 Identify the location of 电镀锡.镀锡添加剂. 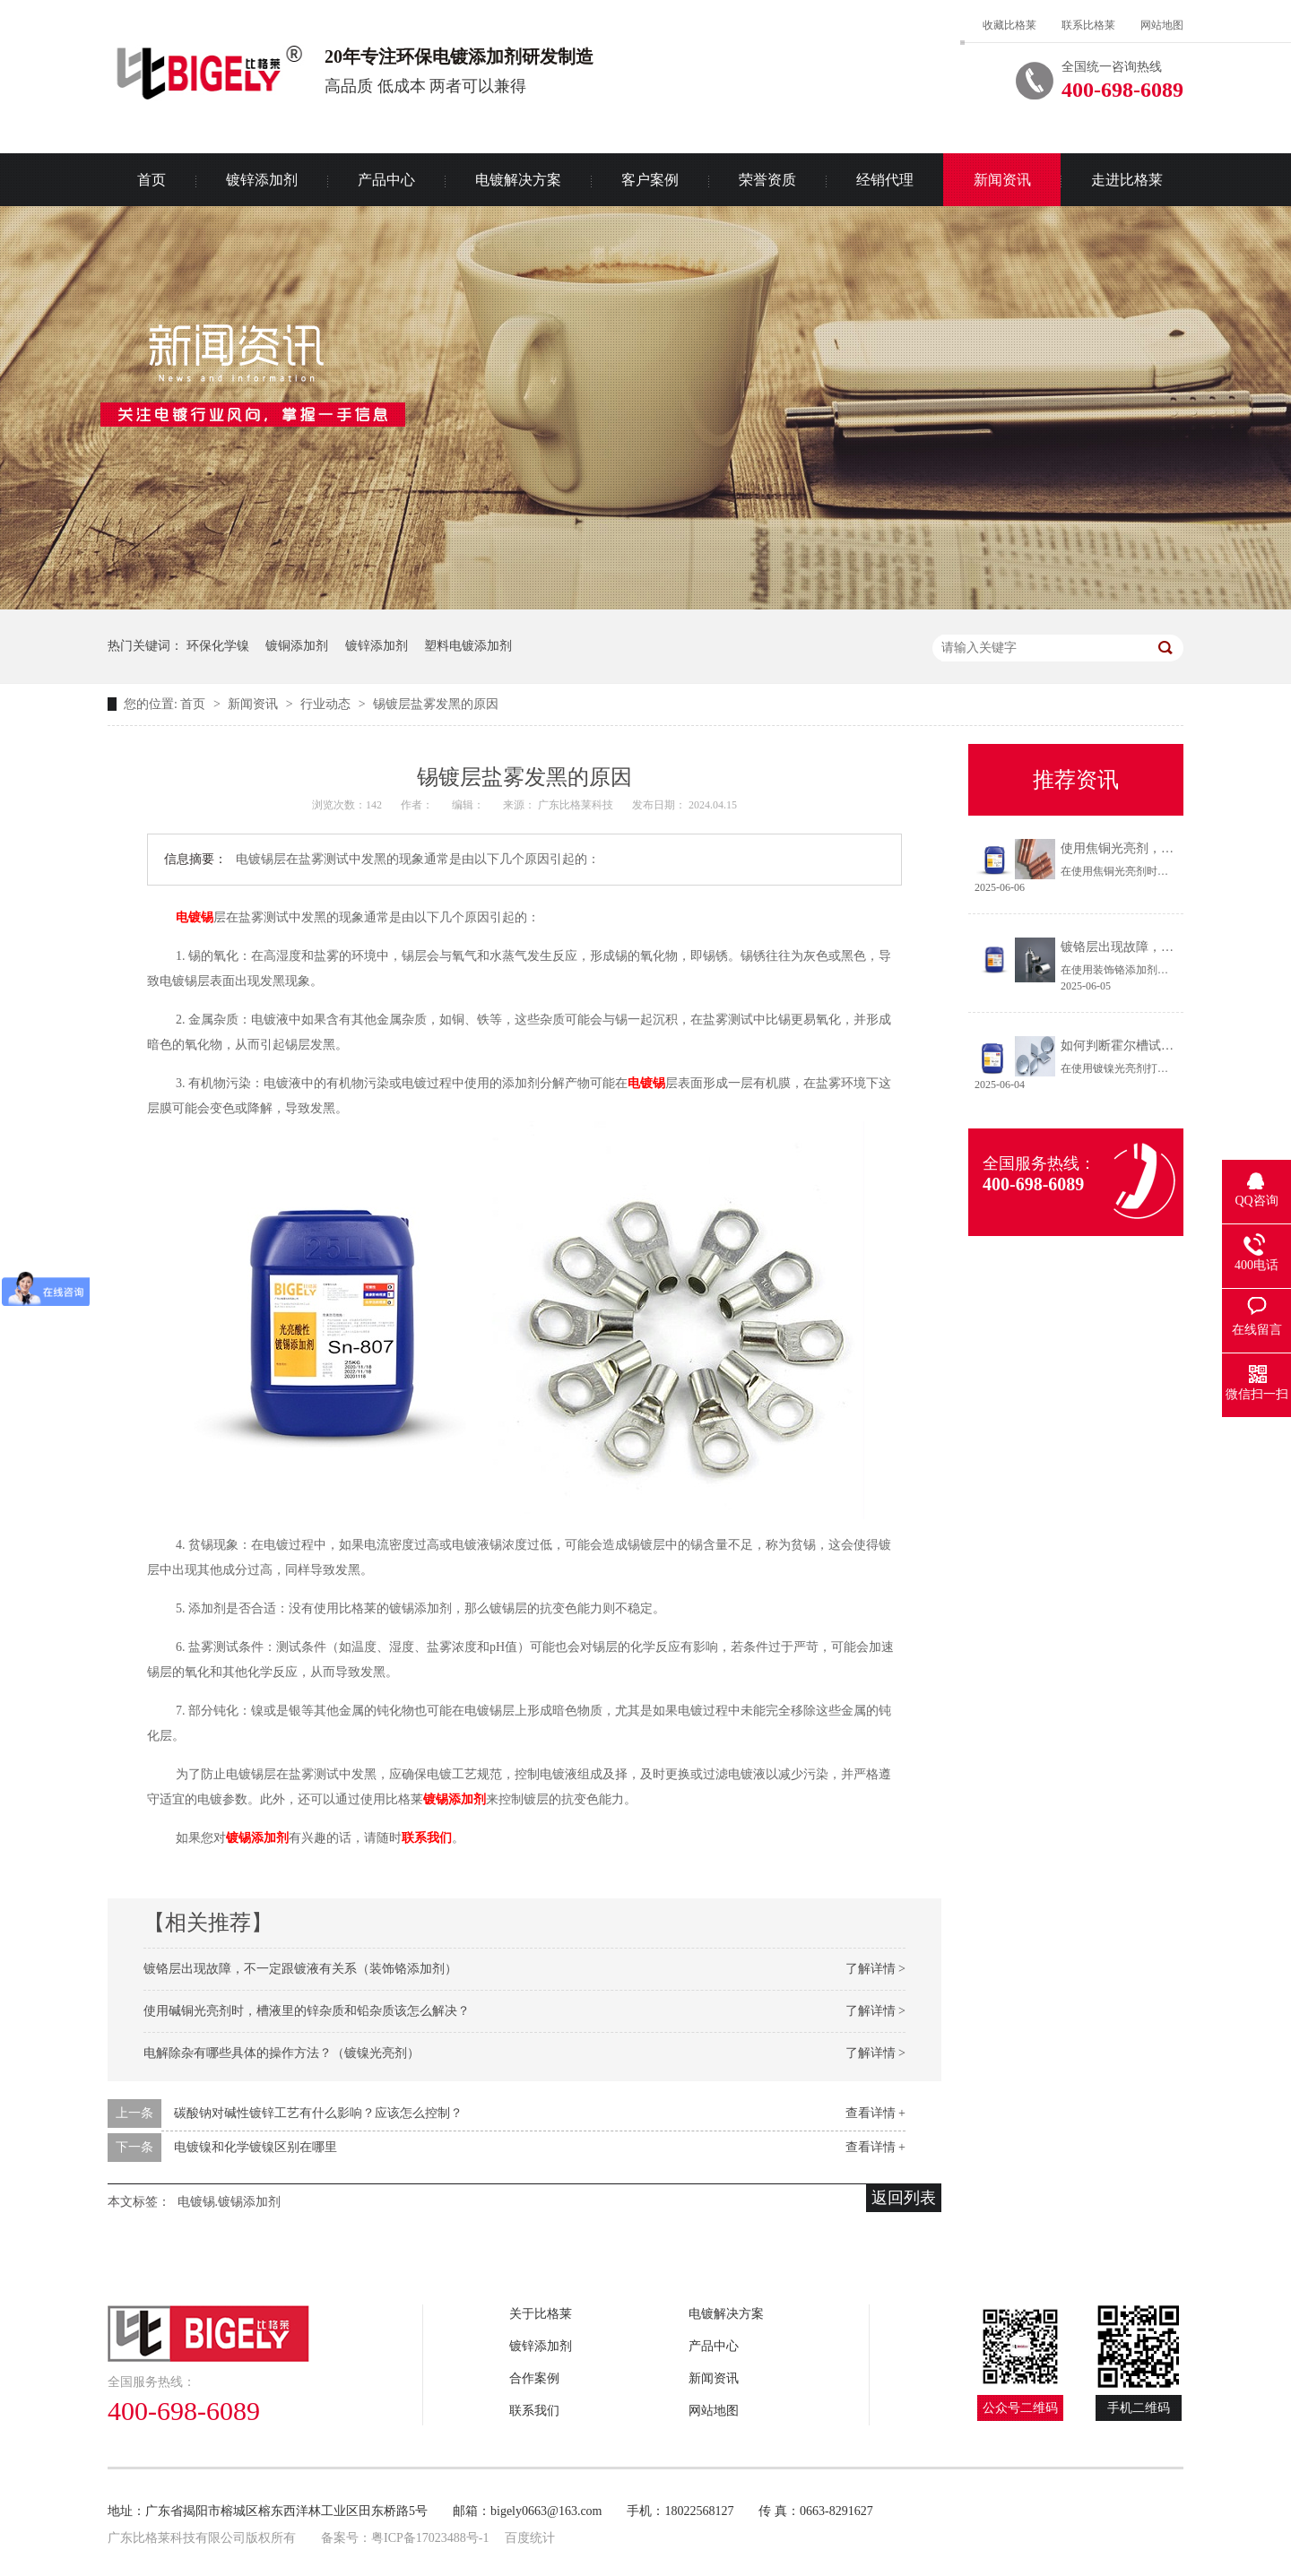
(230, 2202).